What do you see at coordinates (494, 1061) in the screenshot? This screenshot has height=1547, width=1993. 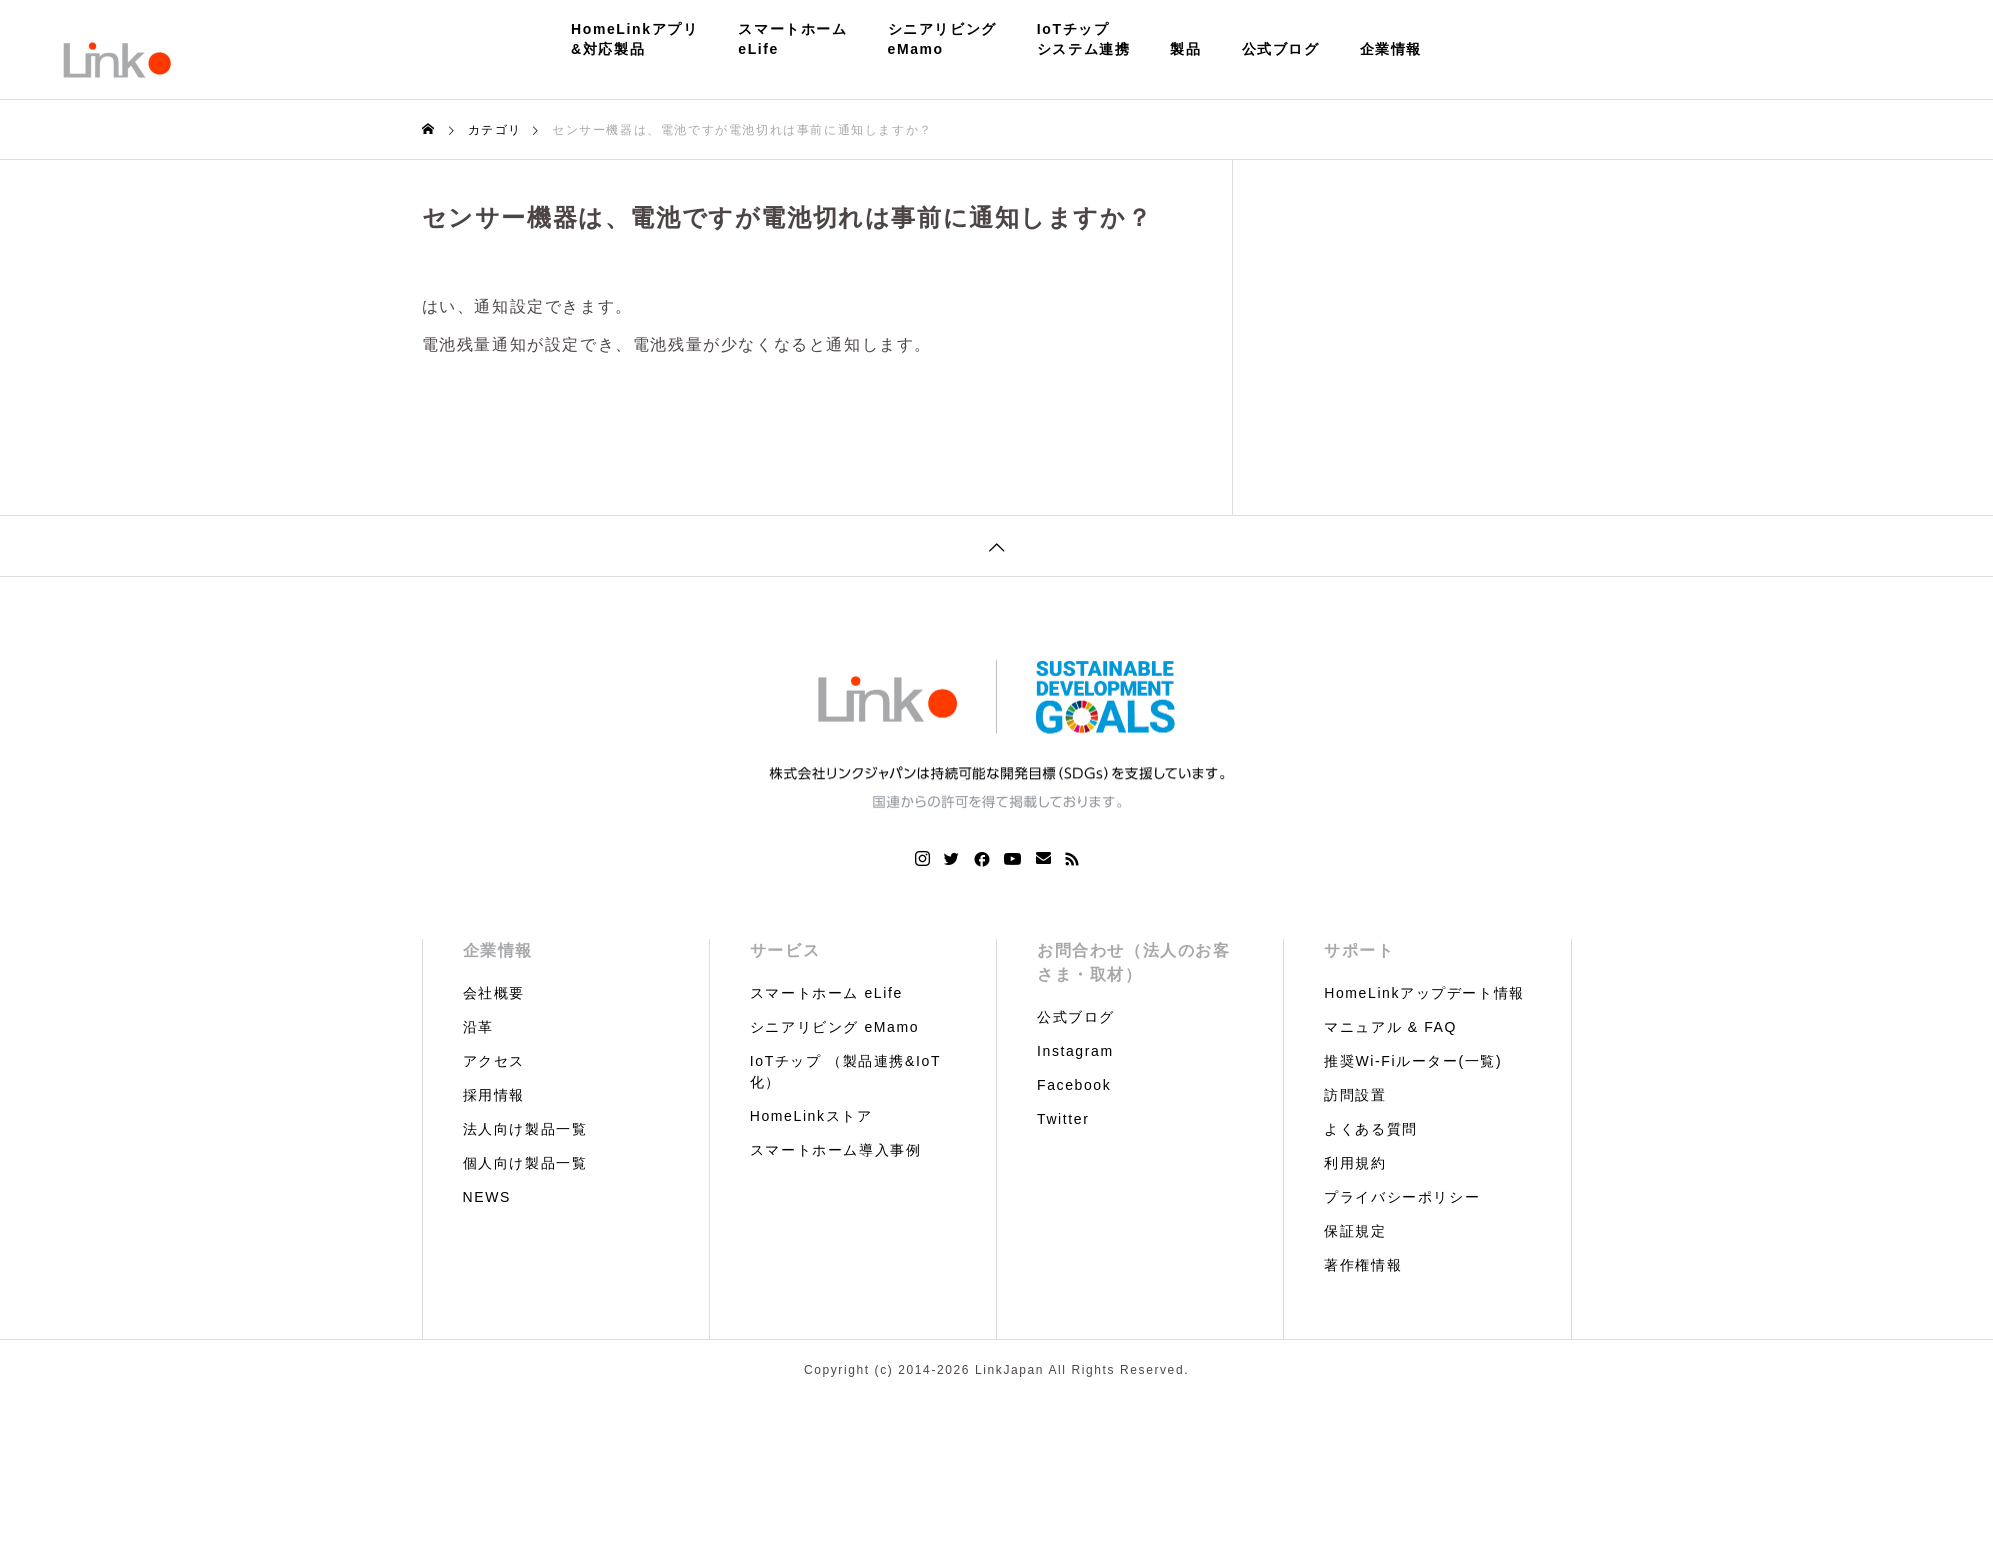 I see `アクセス` at bounding box center [494, 1061].